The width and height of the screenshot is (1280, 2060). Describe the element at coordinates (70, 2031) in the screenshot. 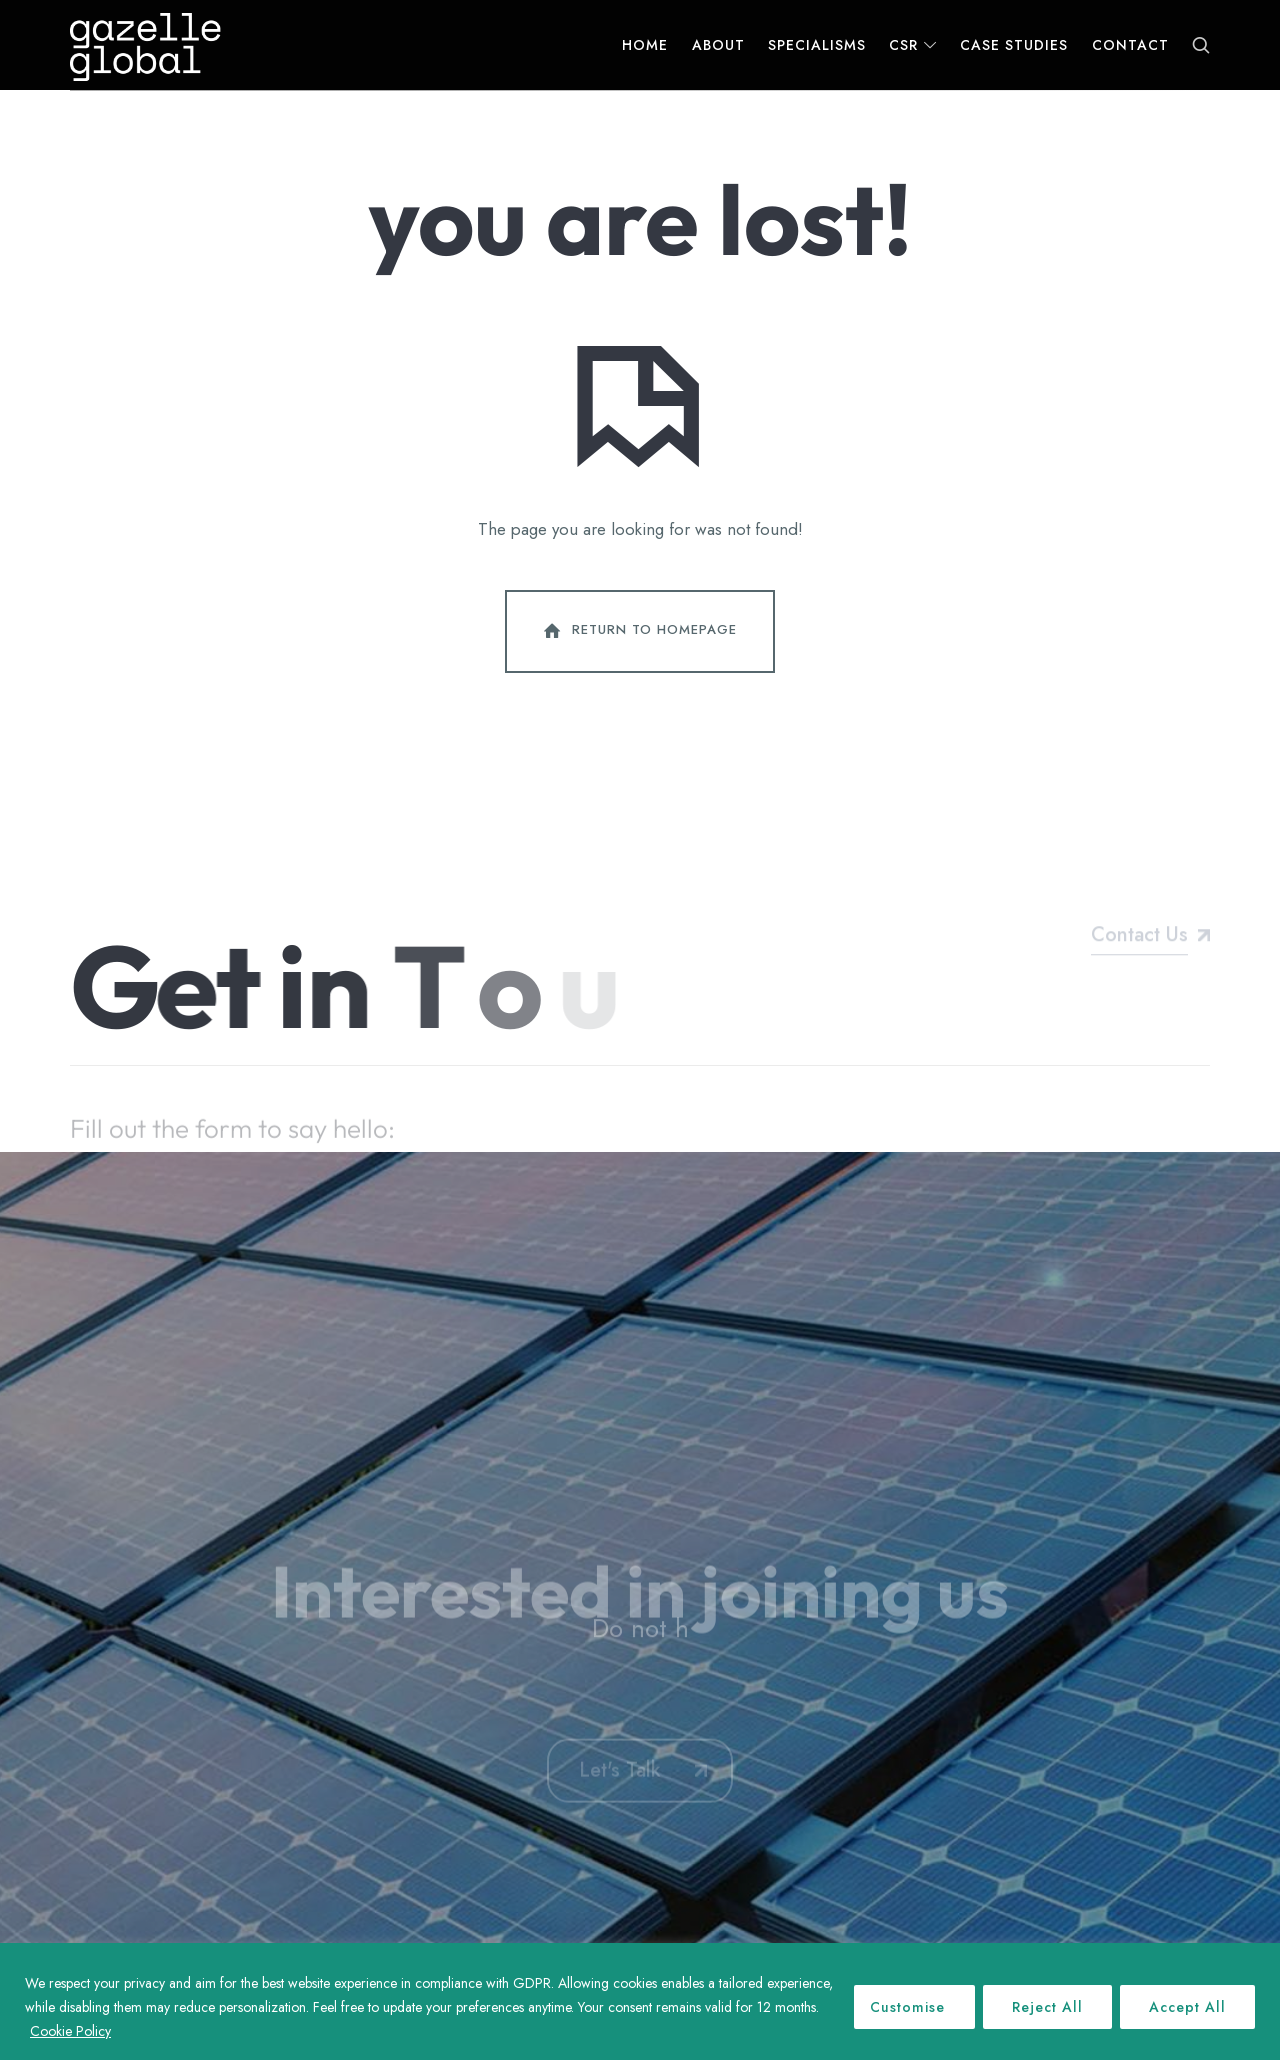

I see `Cookie Policy` at that location.